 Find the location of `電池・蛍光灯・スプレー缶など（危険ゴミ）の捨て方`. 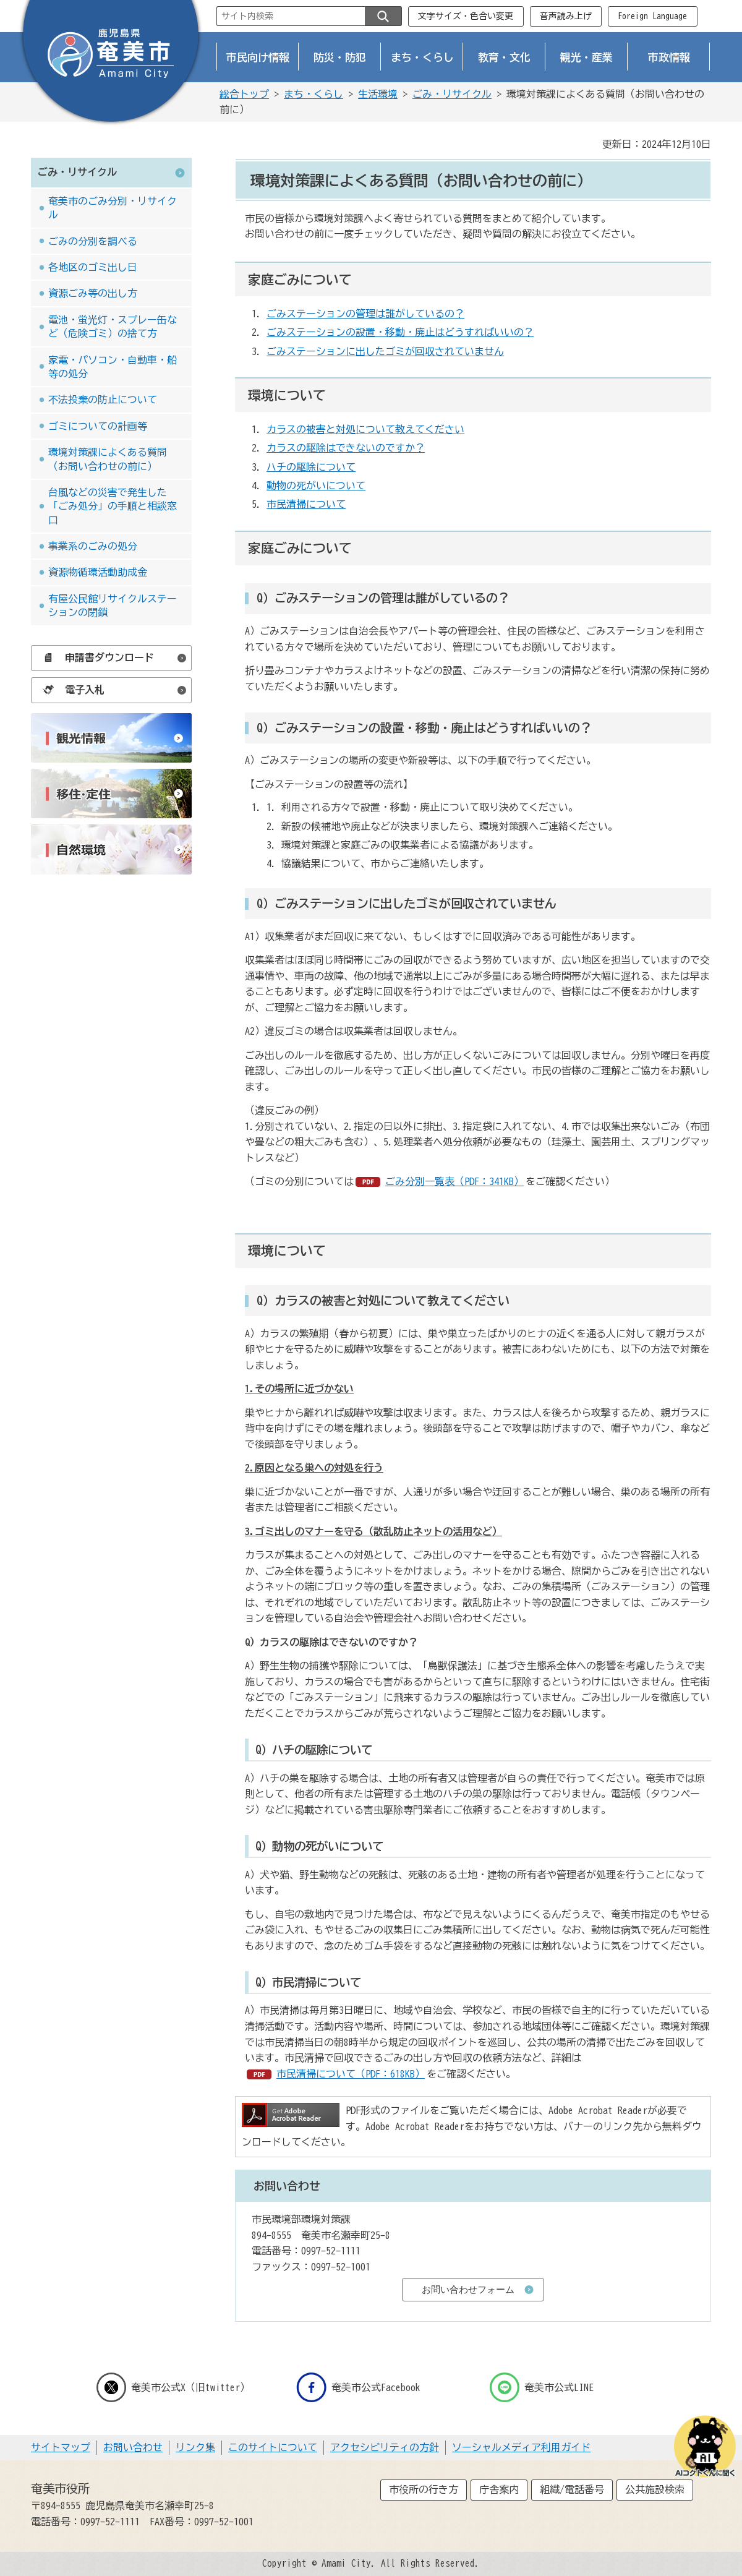

電池・蛍光灯・スプレー缶など（危険ゴミ）の捨て方 is located at coordinates (112, 326).